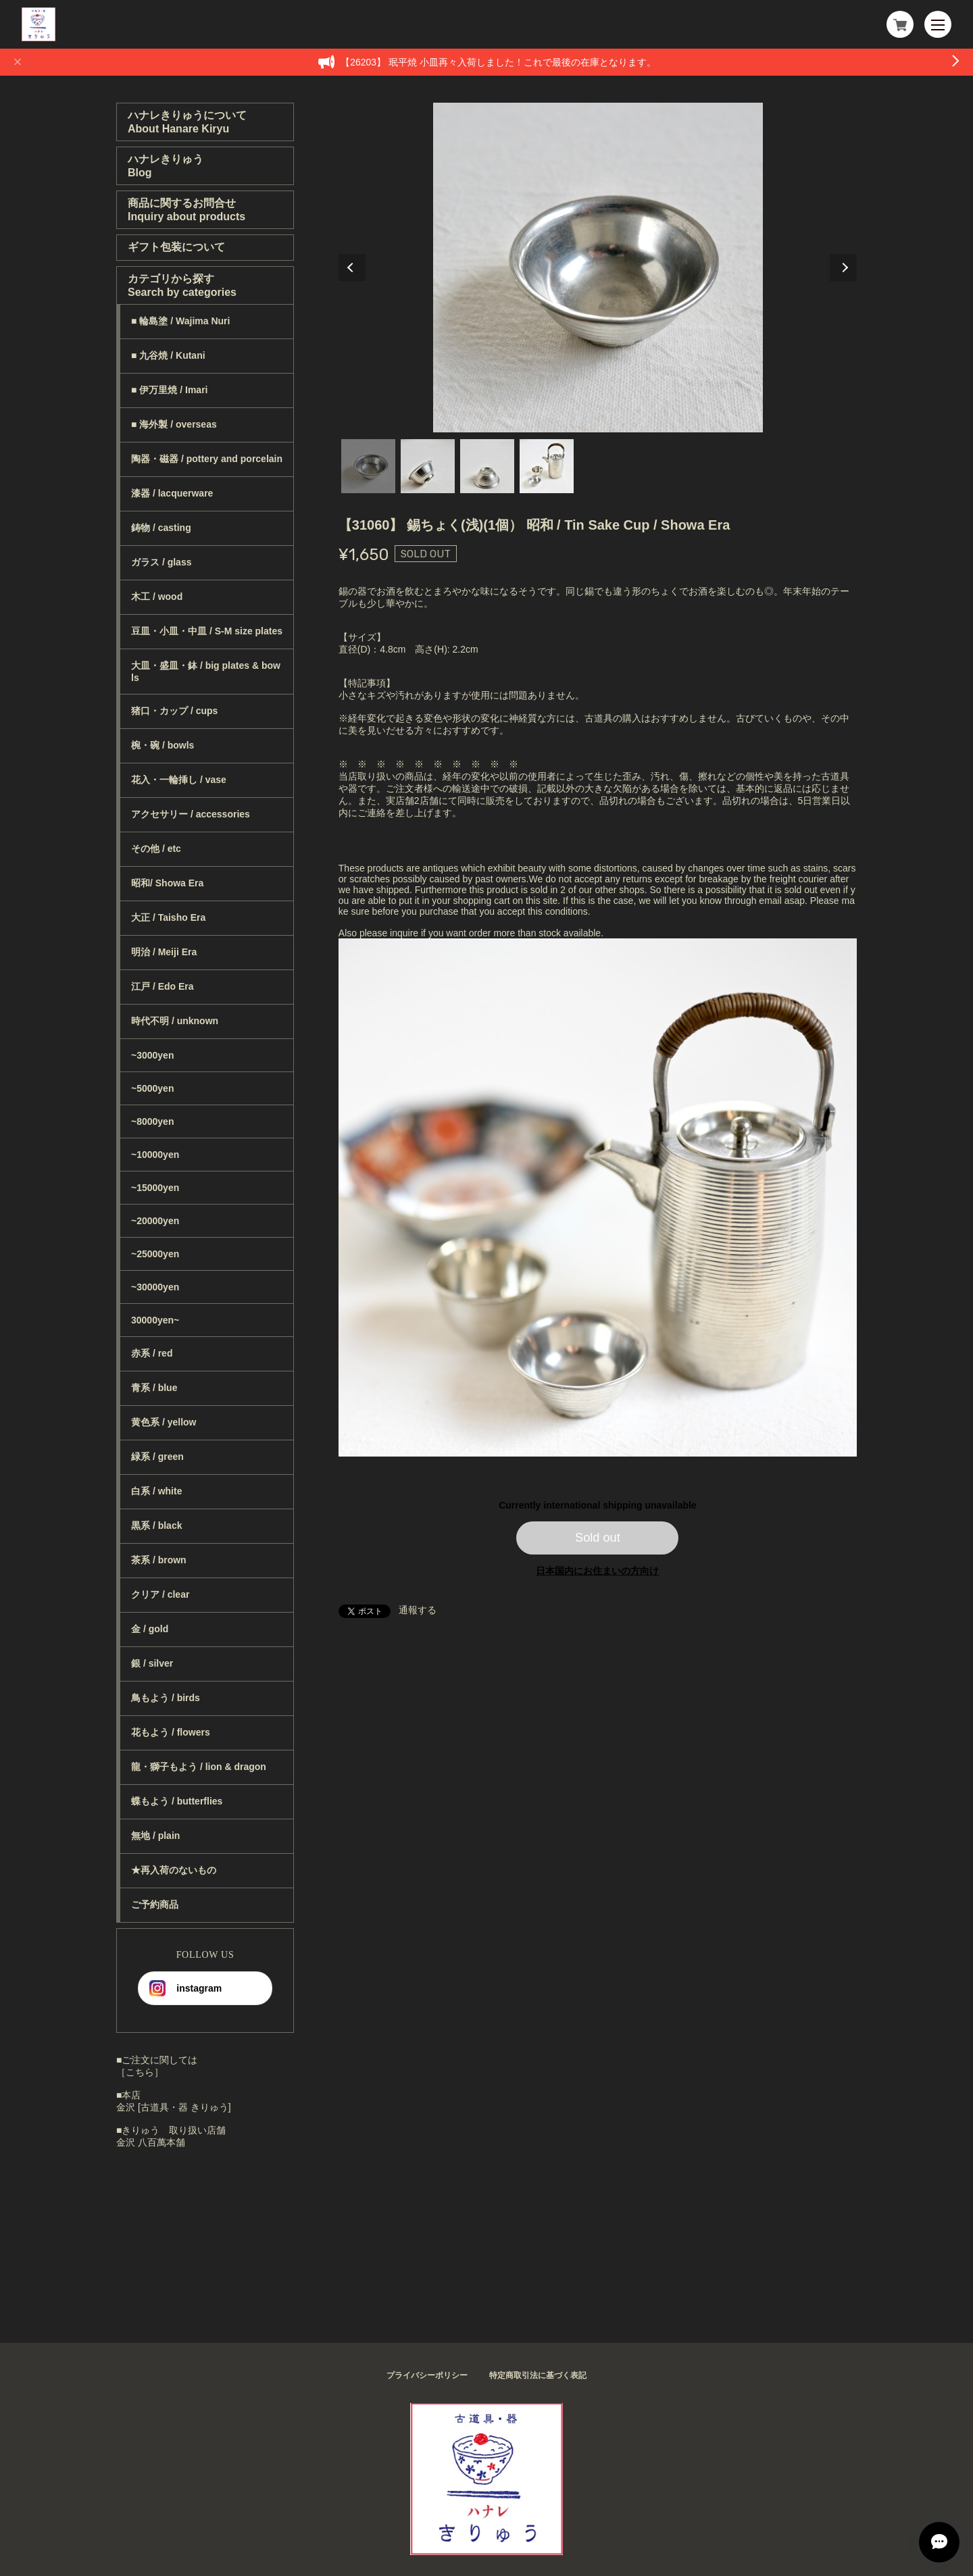  Describe the element at coordinates (169, 389) in the screenshot. I see `■ 伊万里焼 / Imari` at that location.